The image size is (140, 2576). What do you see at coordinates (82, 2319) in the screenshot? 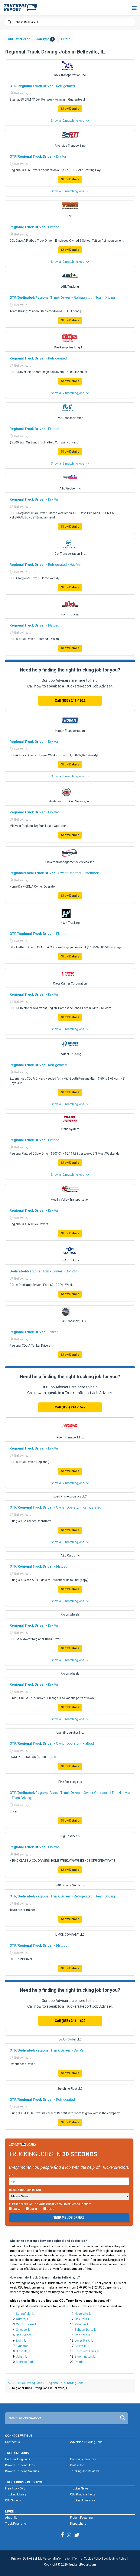
I see `Oak Park, IL` at bounding box center [82, 2319].